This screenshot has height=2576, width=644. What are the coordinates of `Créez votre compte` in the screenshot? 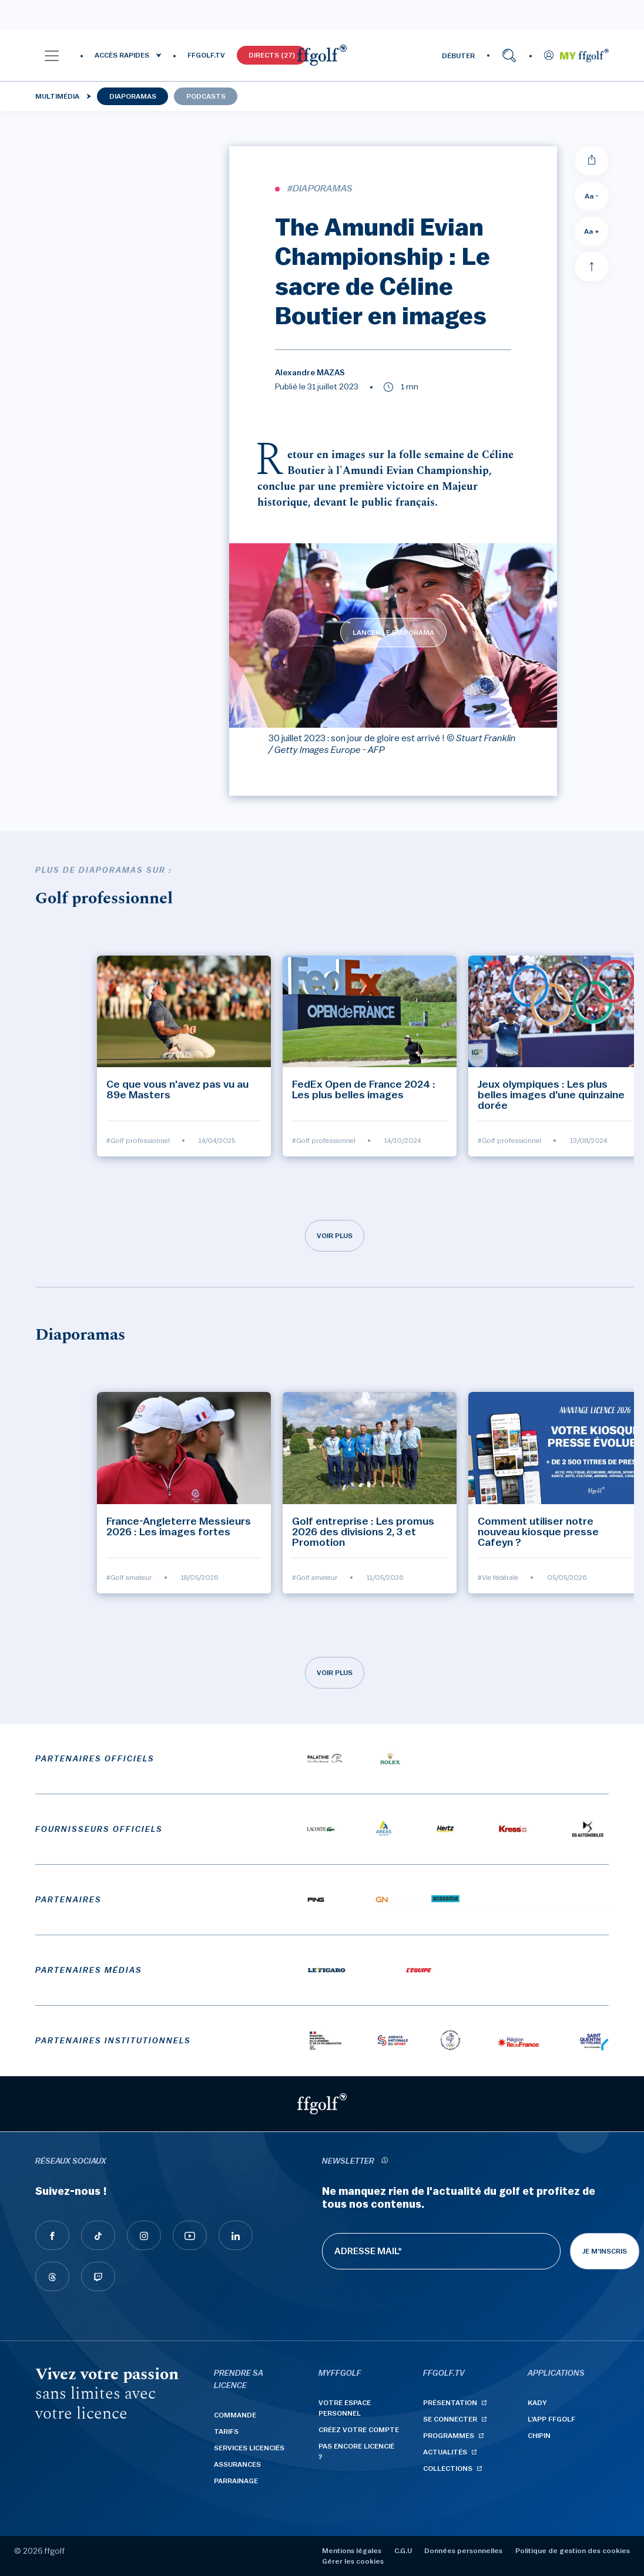 It's located at (358, 2429).